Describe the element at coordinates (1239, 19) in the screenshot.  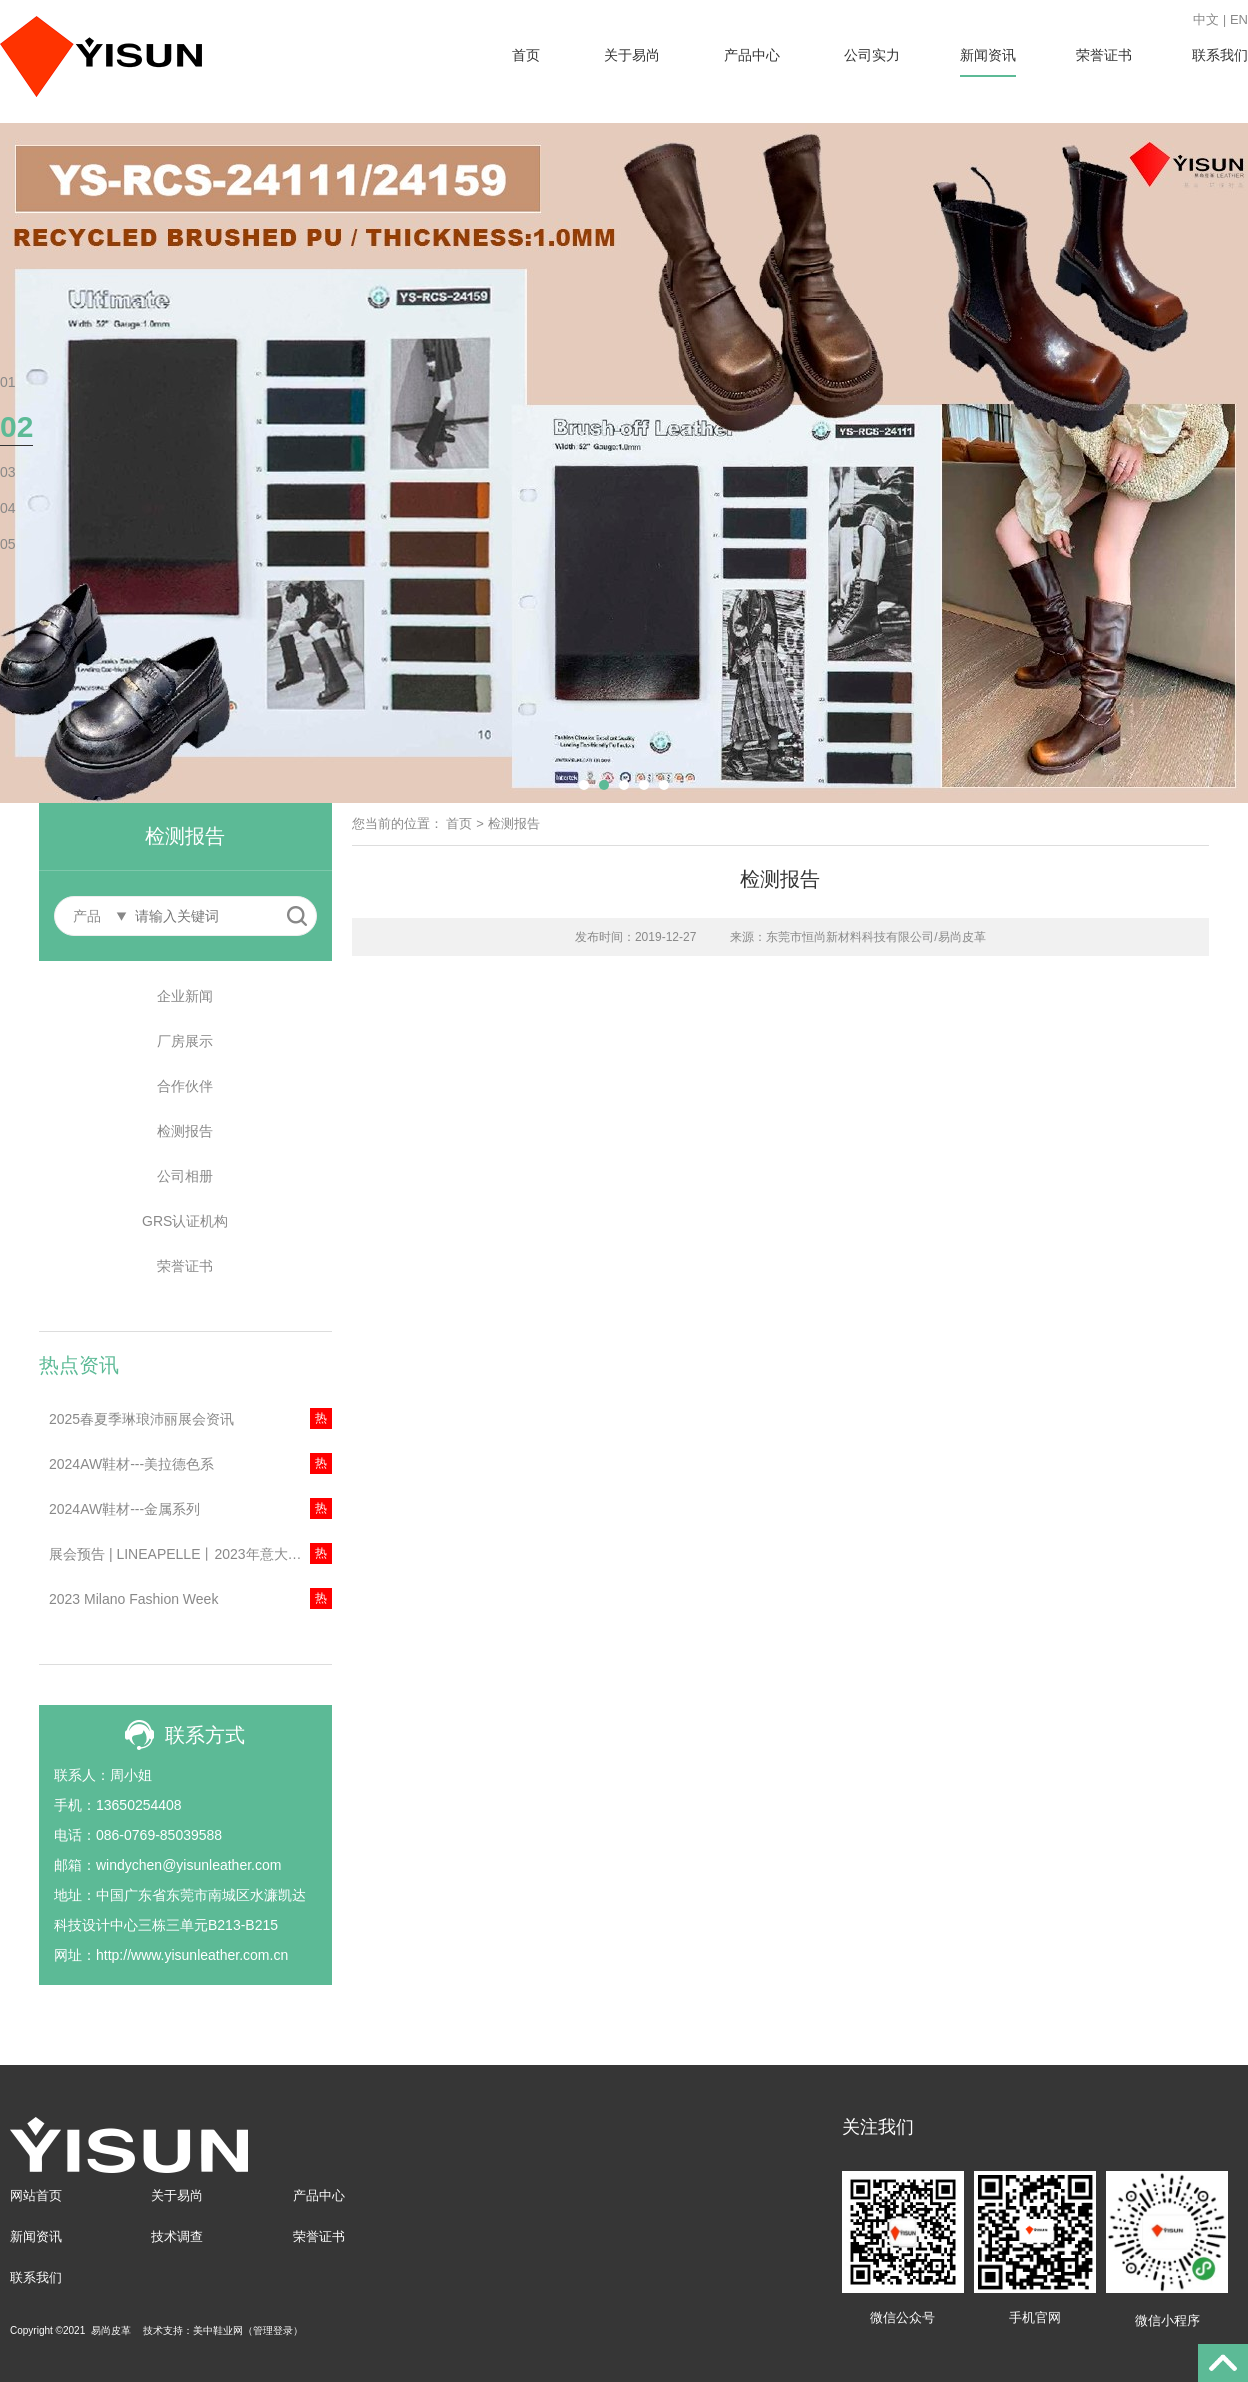
I see `EN` at that location.